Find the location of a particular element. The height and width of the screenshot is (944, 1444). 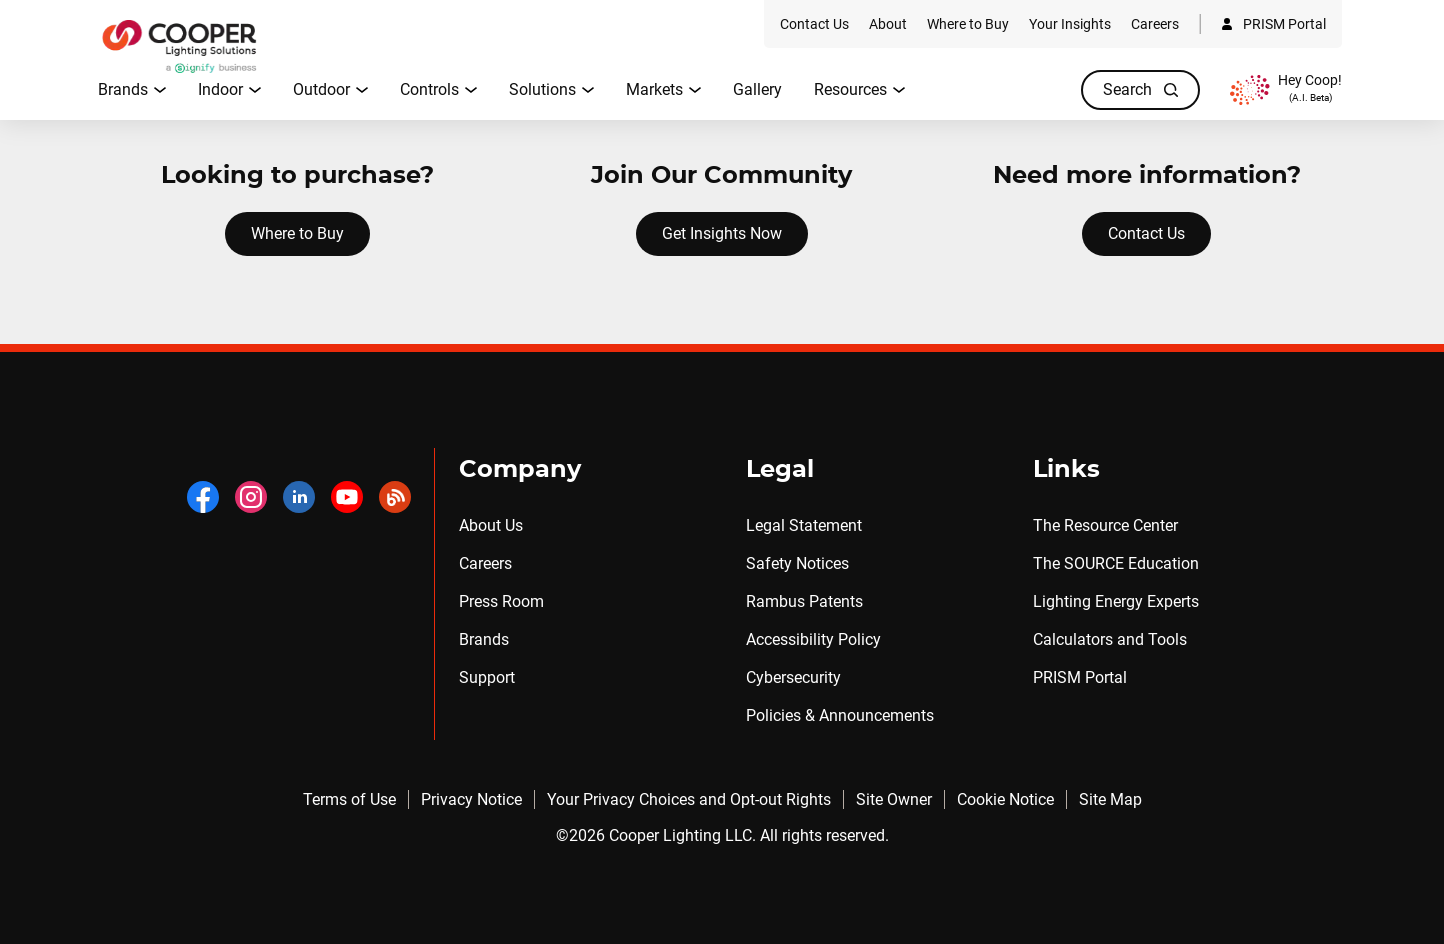

Site Map is located at coordinates (1110, 799).